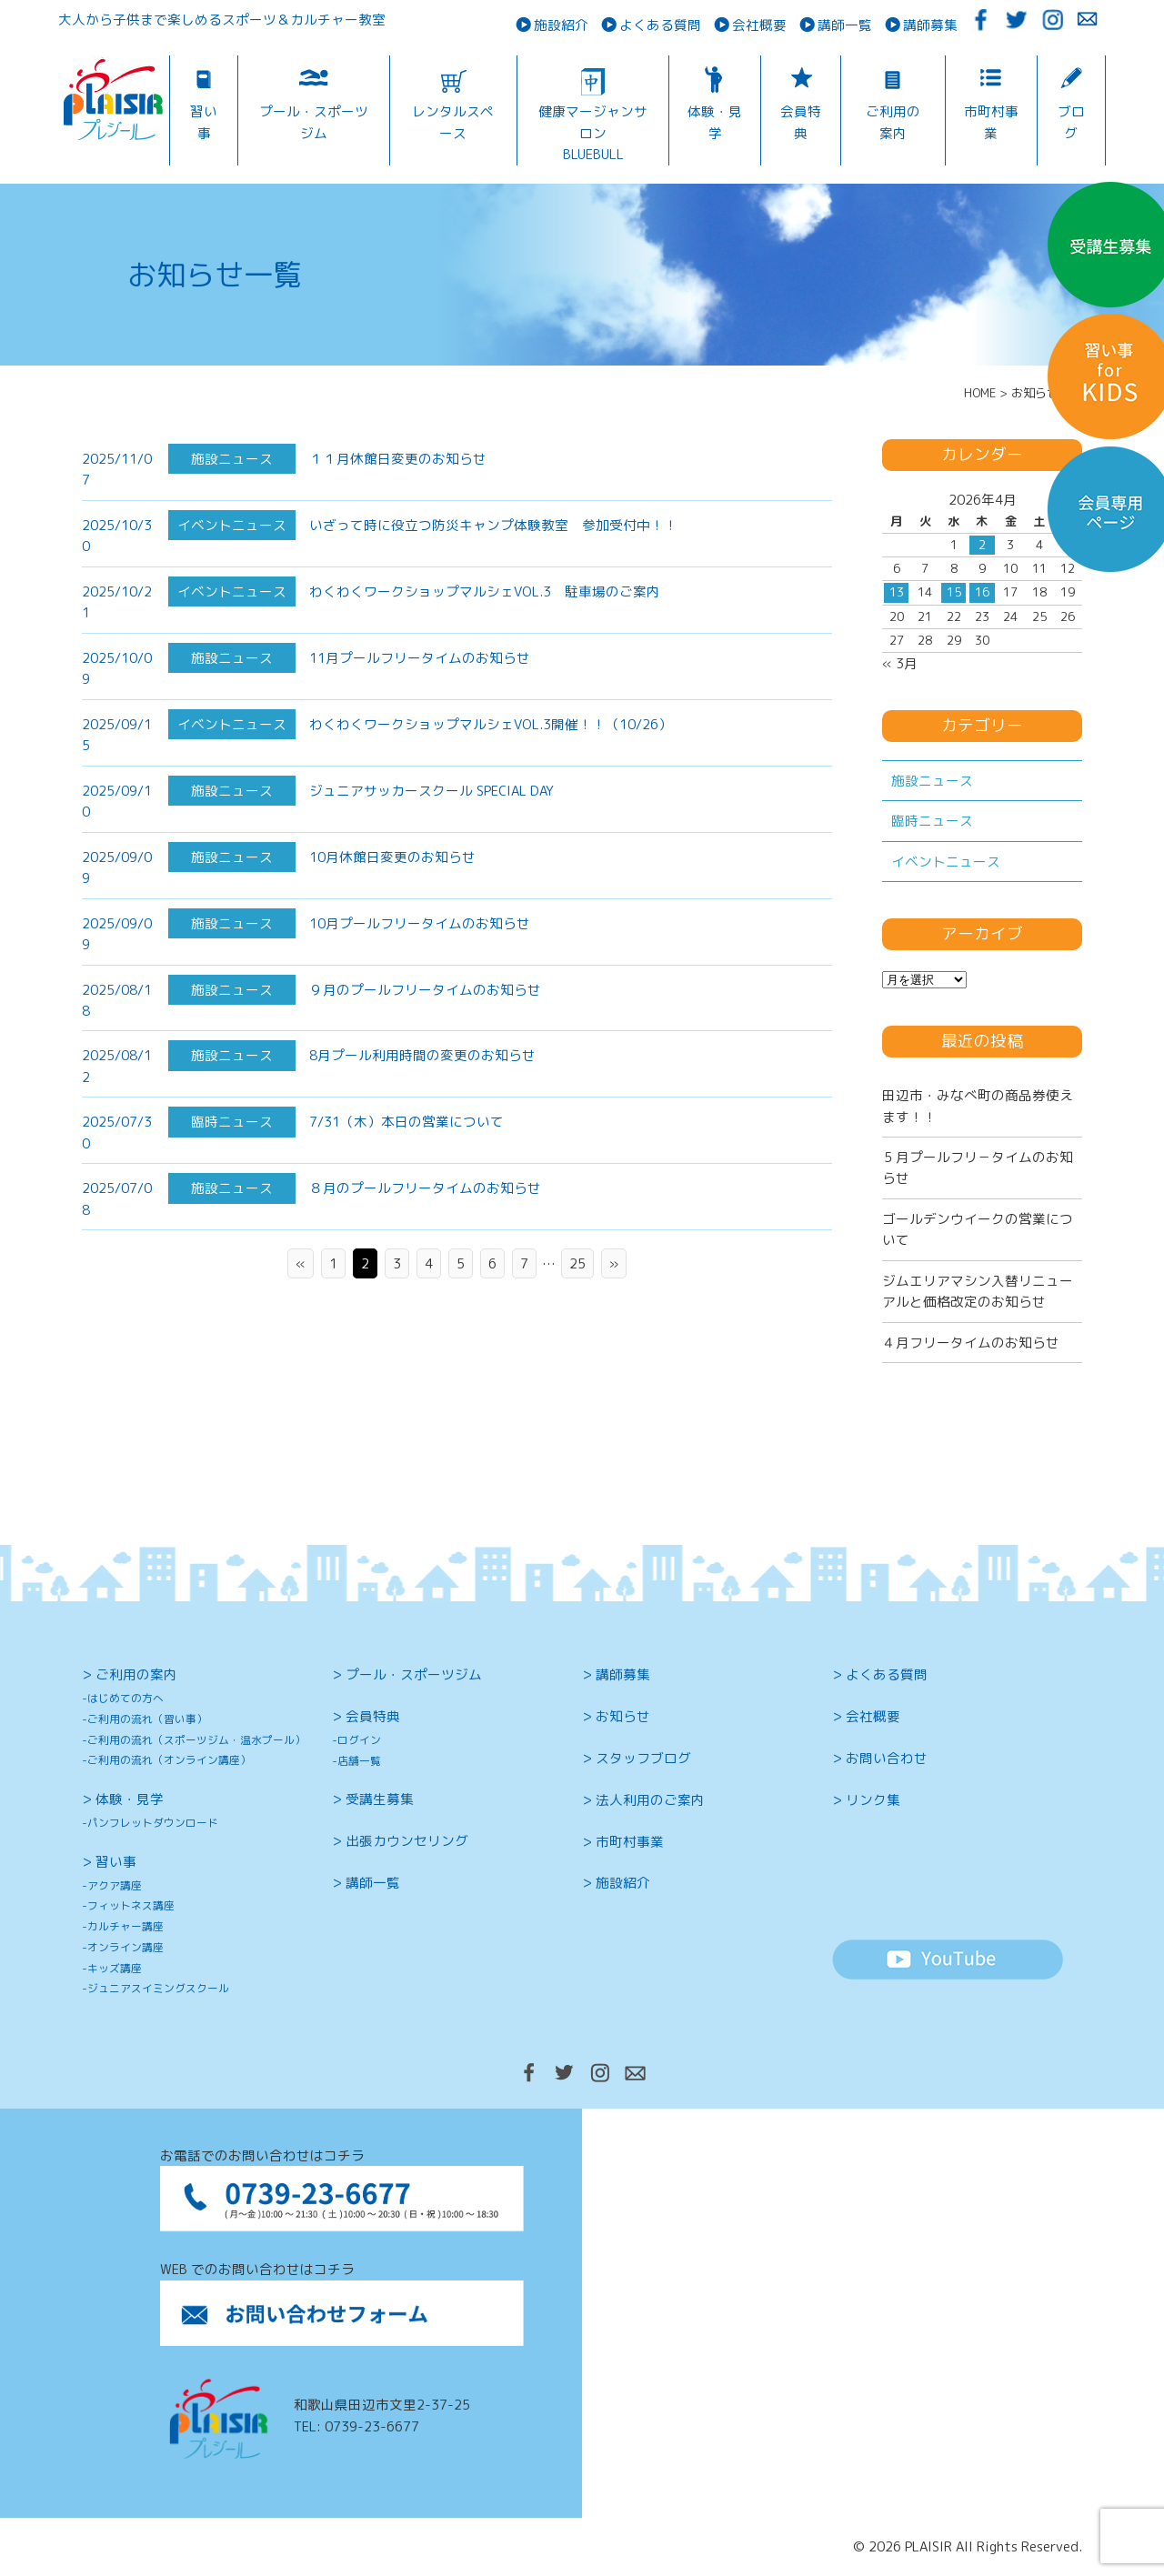 The width and height of the screenshot is (1164, 2576). I want to click on 臨時ニュース, so click(932, 820).